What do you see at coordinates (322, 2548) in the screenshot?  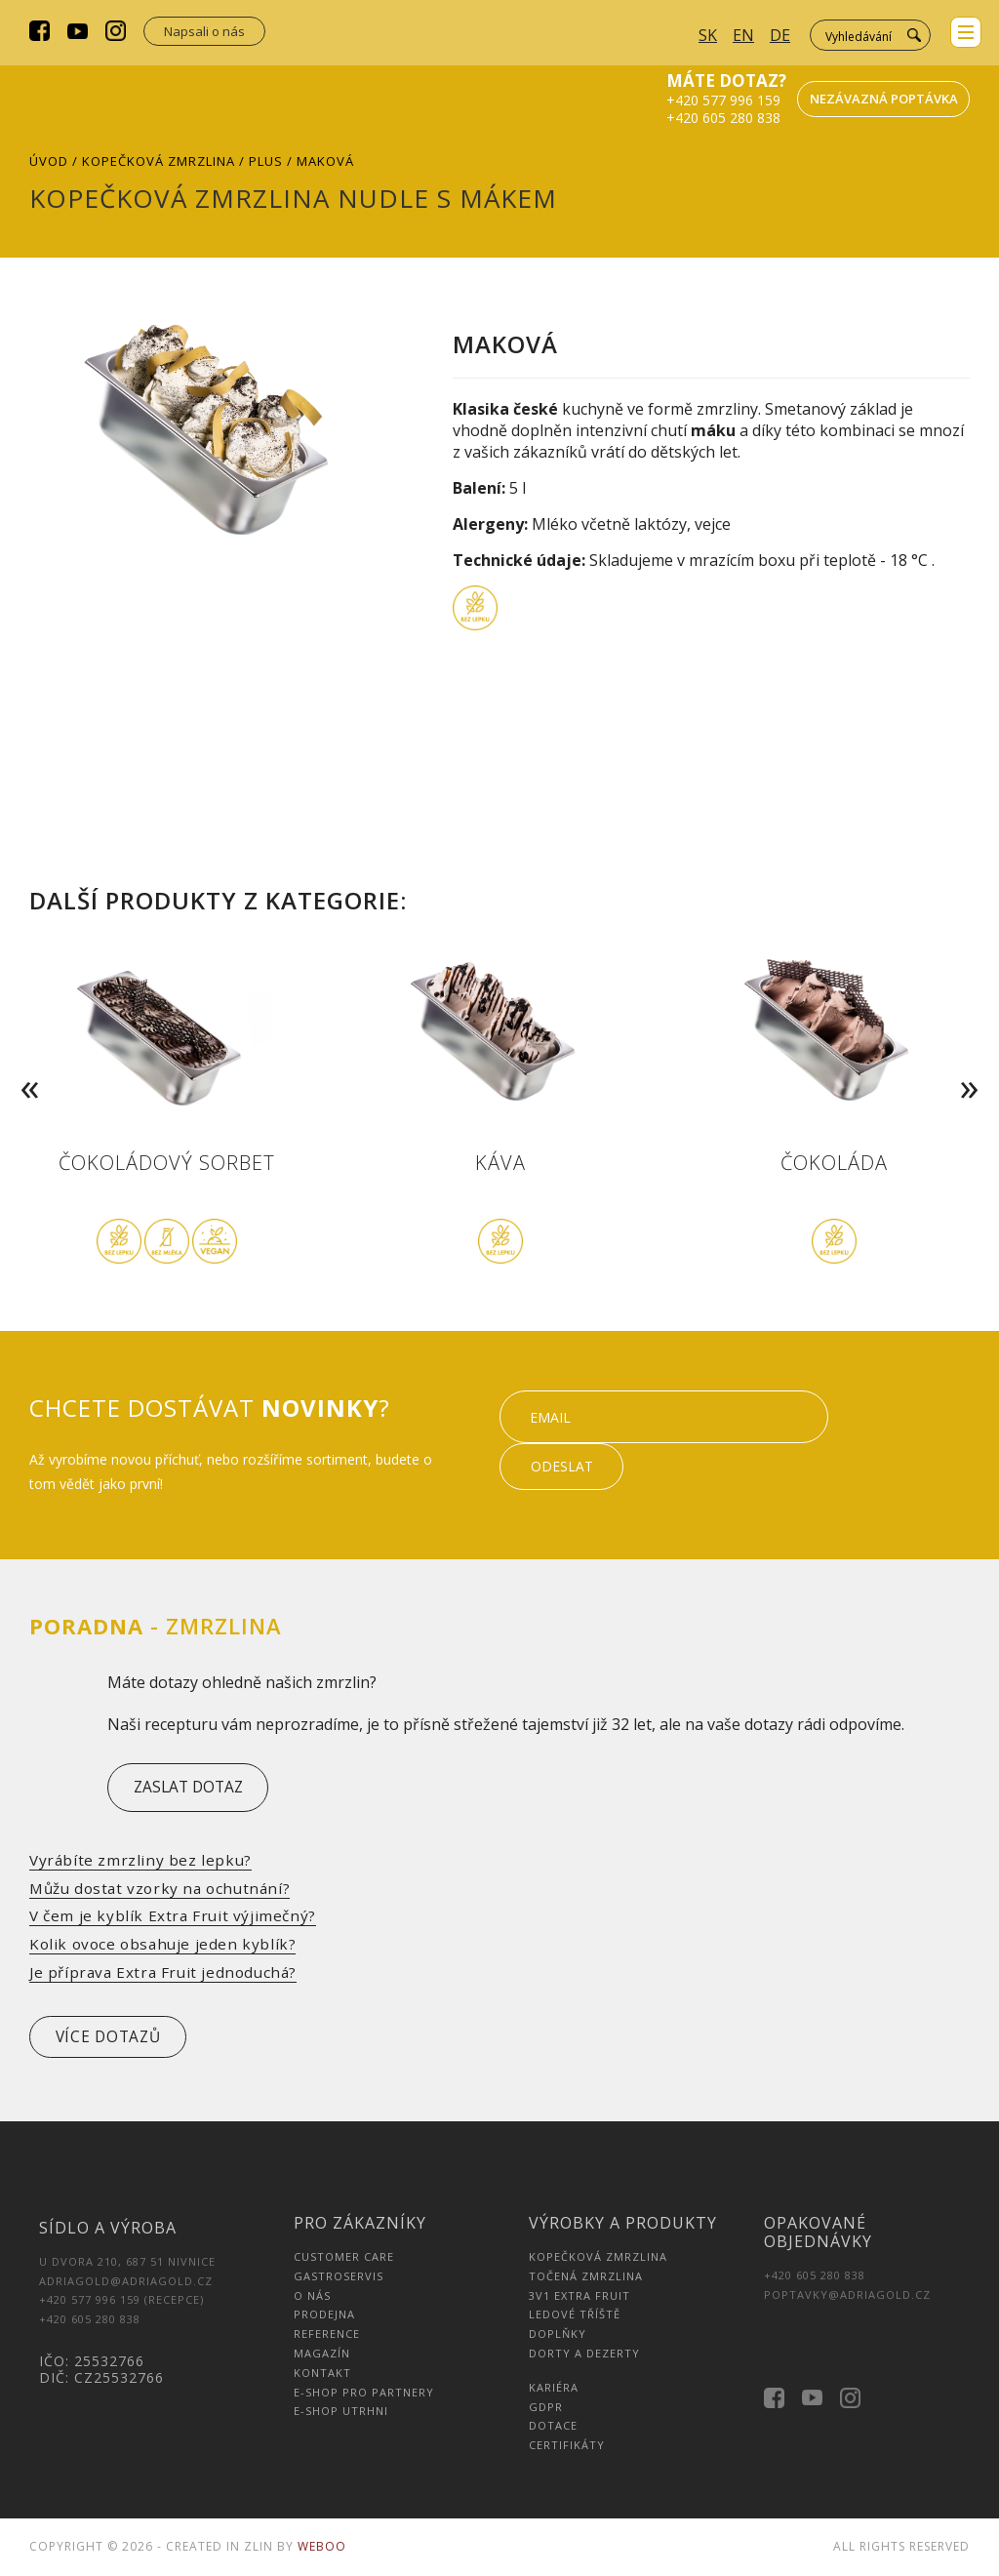 I see `Weboo` at bounding box center [322, 2548].